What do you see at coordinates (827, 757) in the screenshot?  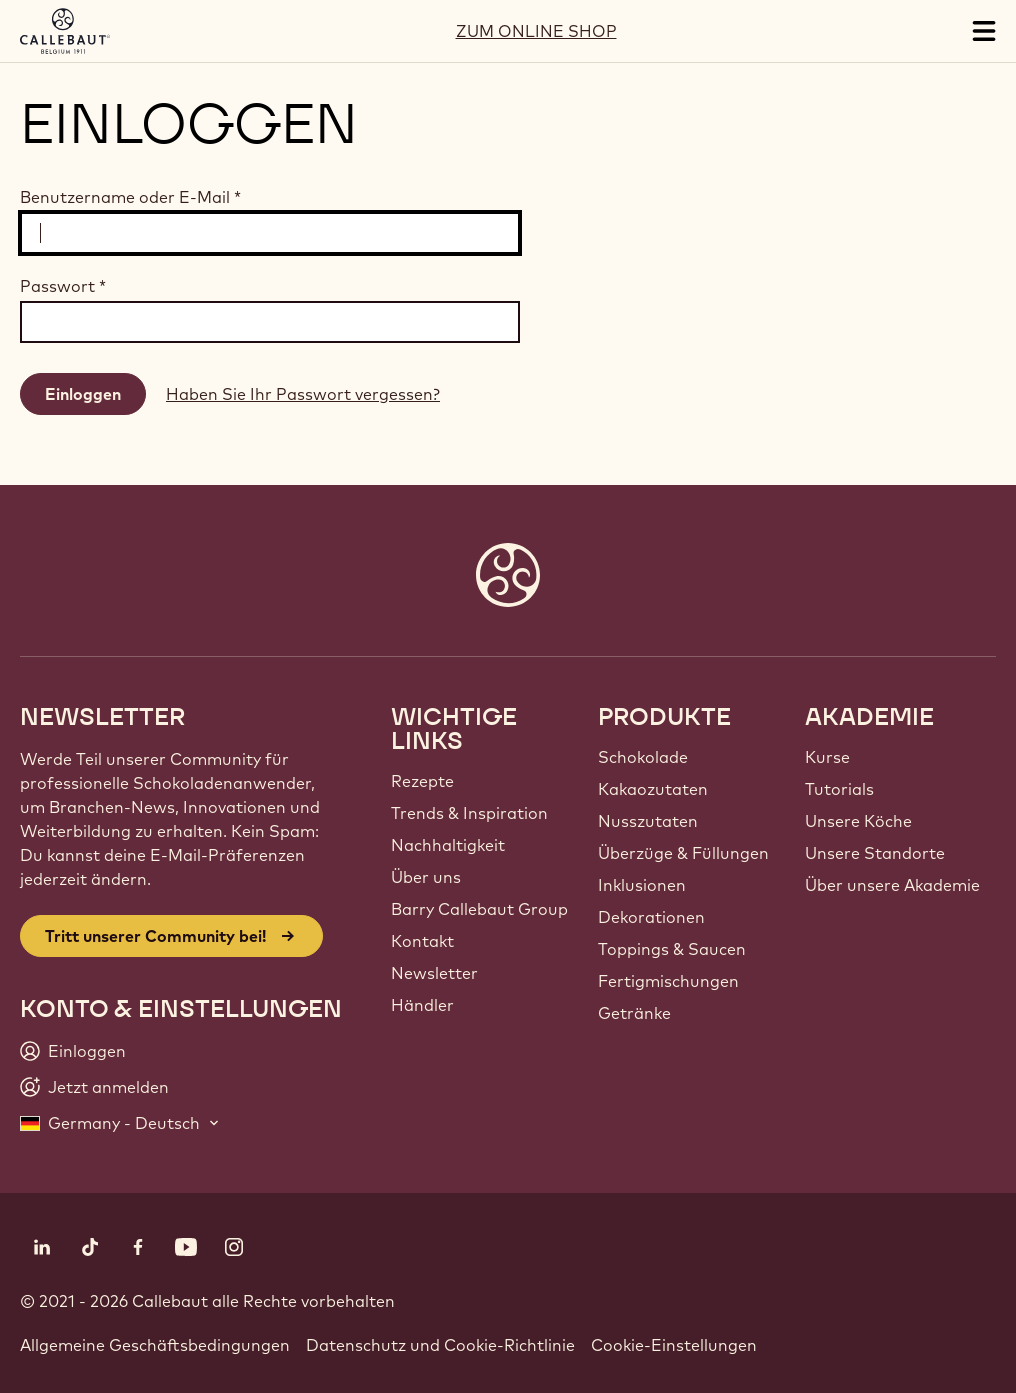 I see `Kurse` at bounding box center [827, 757].